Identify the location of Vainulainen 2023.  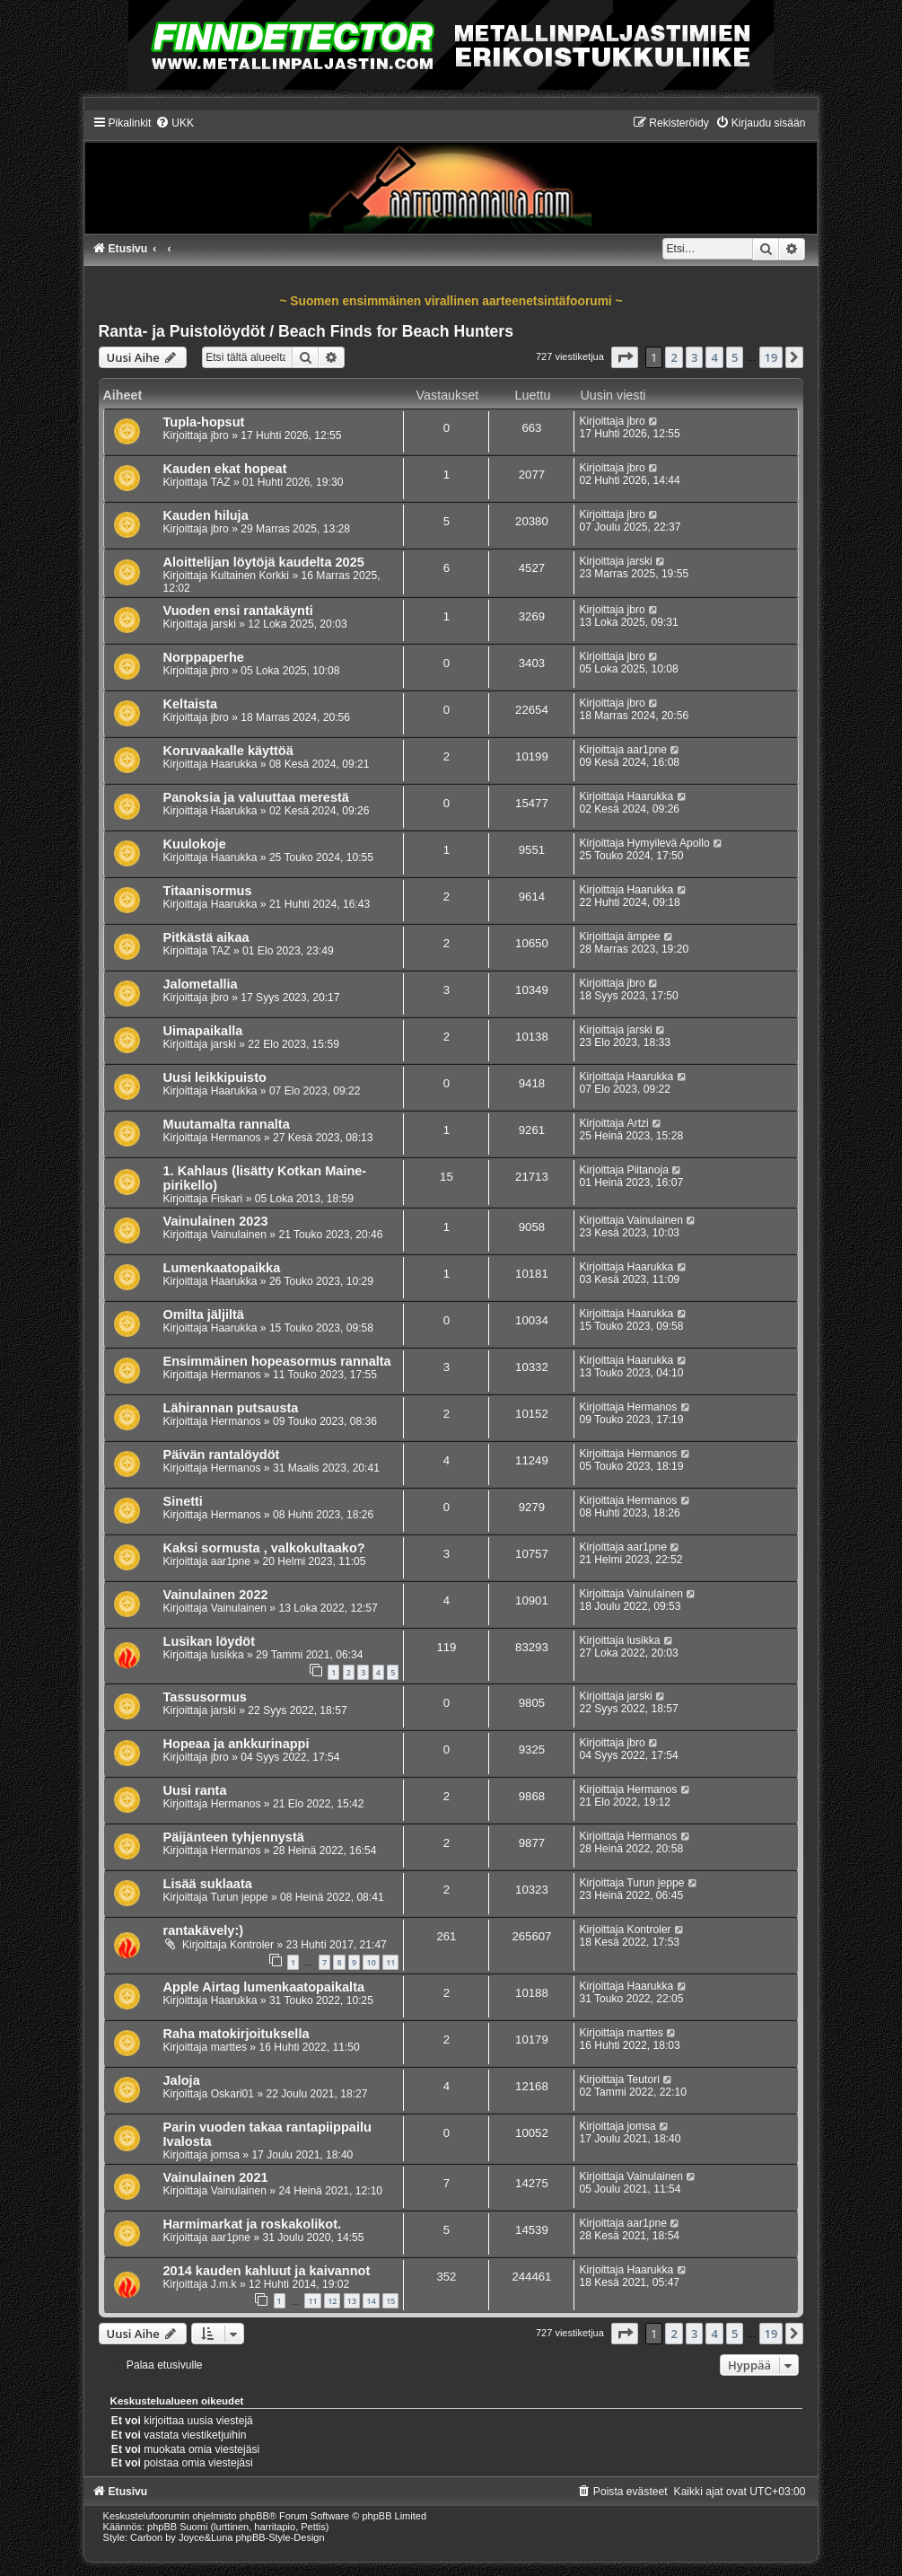
(215, 1221).